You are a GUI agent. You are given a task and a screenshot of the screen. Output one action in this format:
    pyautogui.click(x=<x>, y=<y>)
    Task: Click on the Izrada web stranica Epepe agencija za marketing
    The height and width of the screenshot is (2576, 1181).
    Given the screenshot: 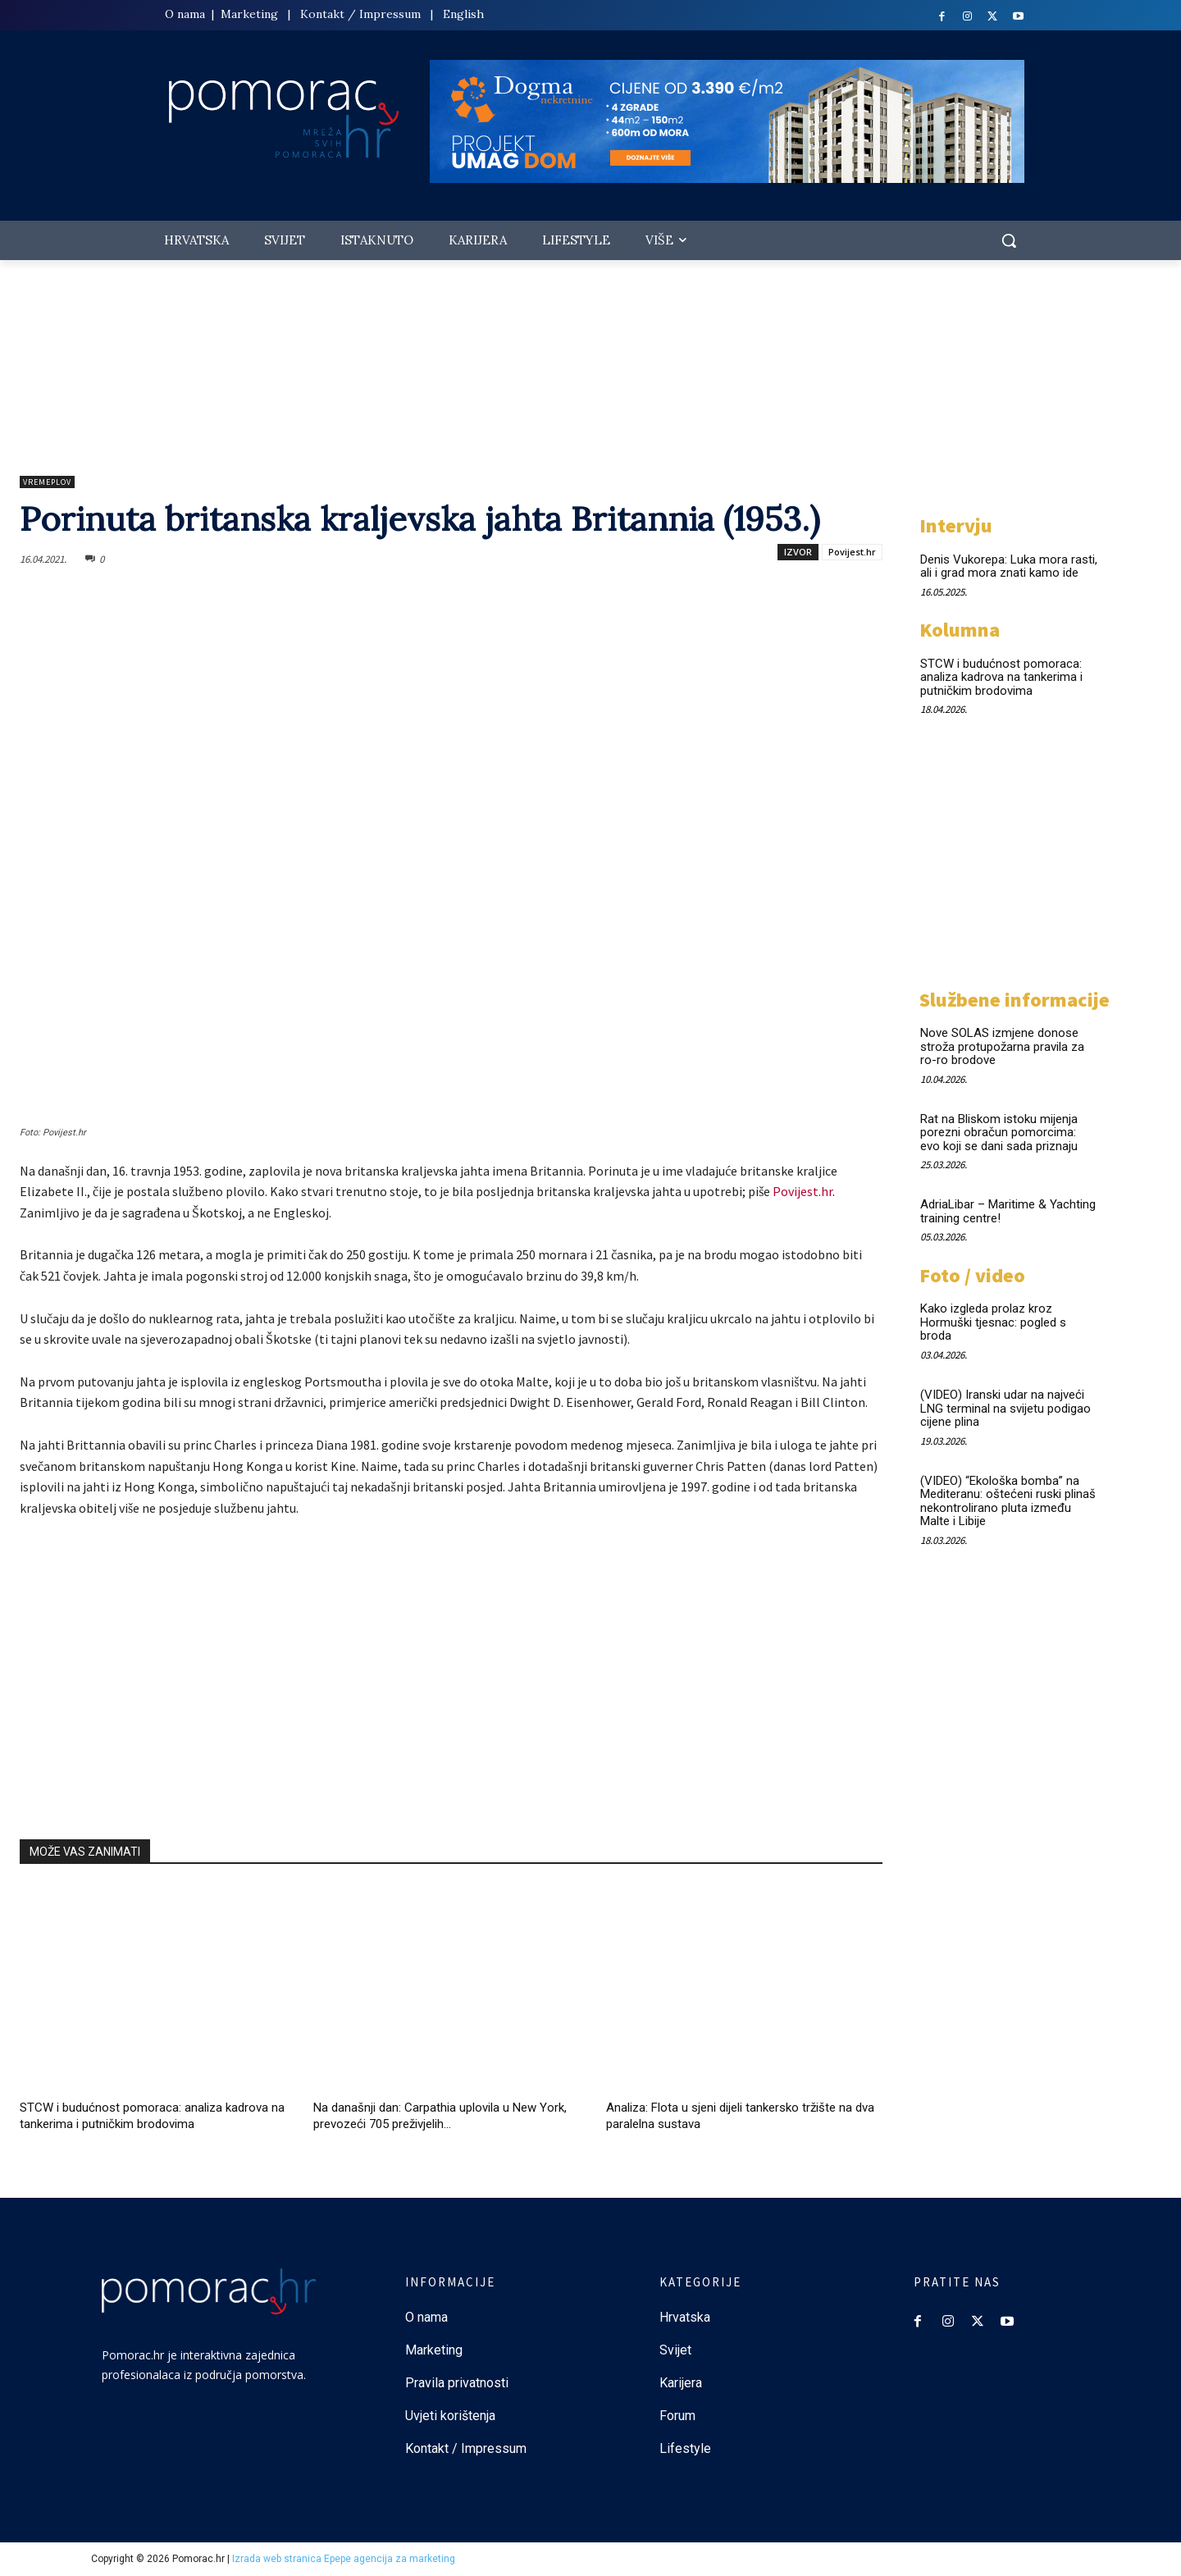 What is the action you would take?
    pyautogui.click(x=343, y=2559)
    